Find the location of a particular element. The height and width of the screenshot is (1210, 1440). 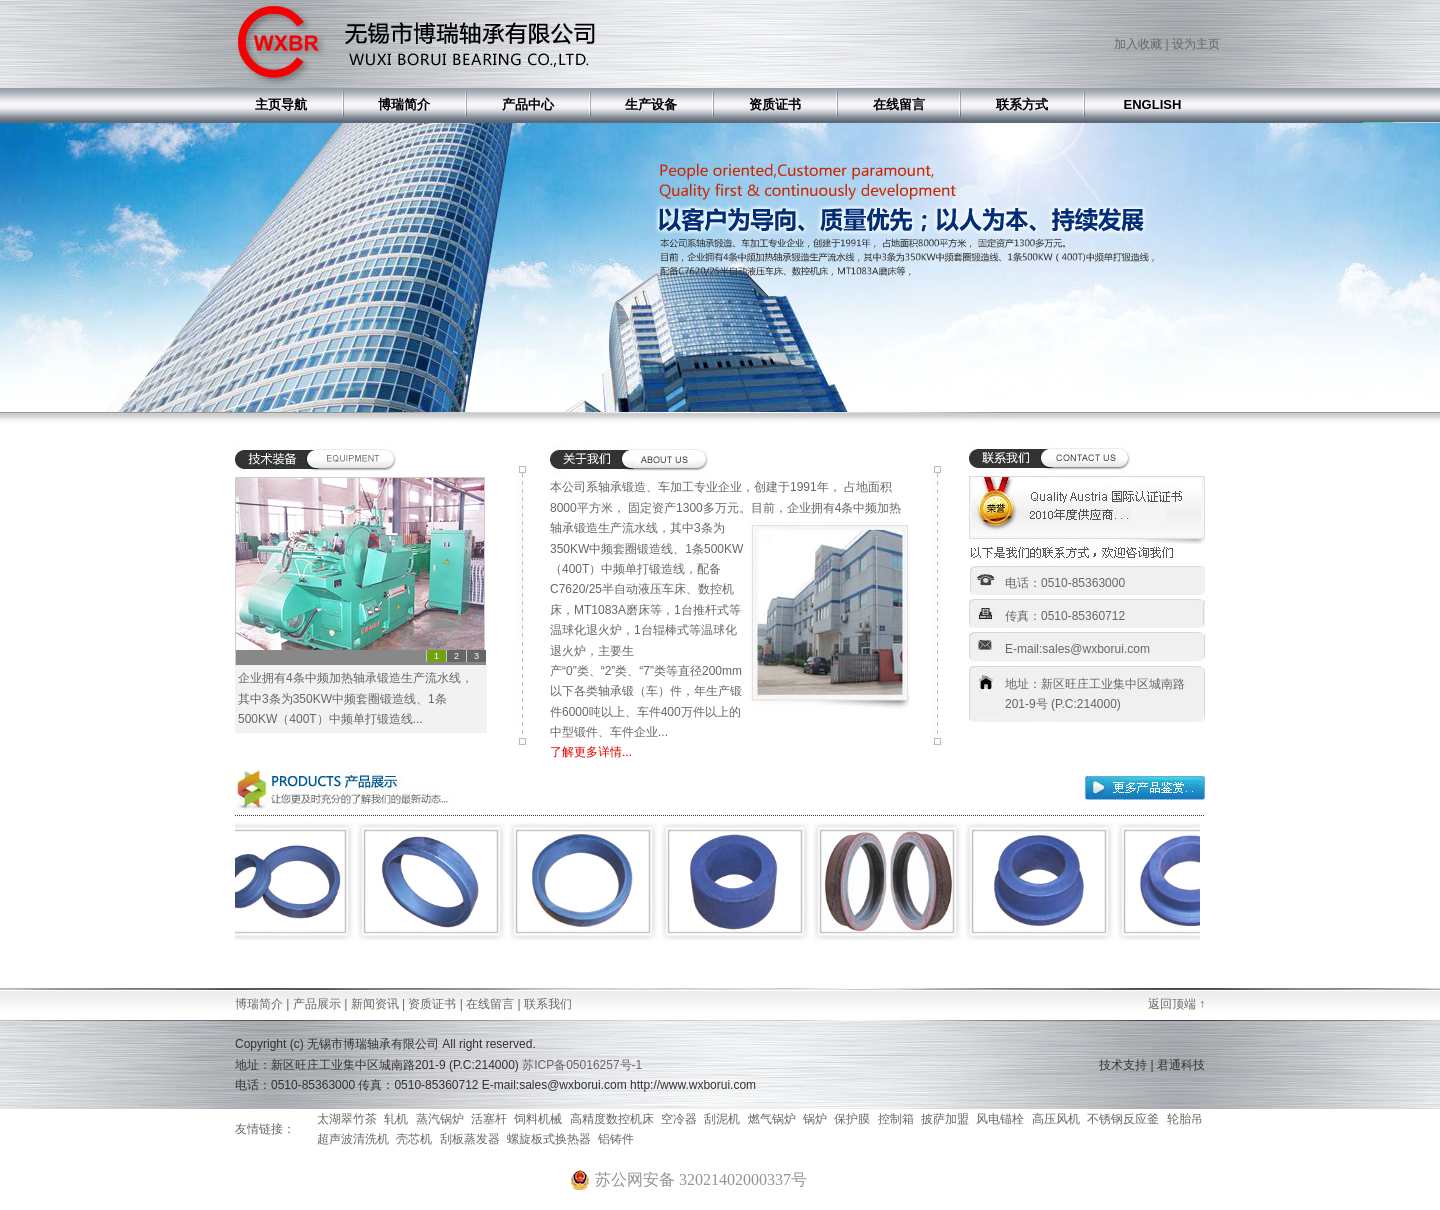

螺旋板式换热器 is located at coordinates (549, 1139).